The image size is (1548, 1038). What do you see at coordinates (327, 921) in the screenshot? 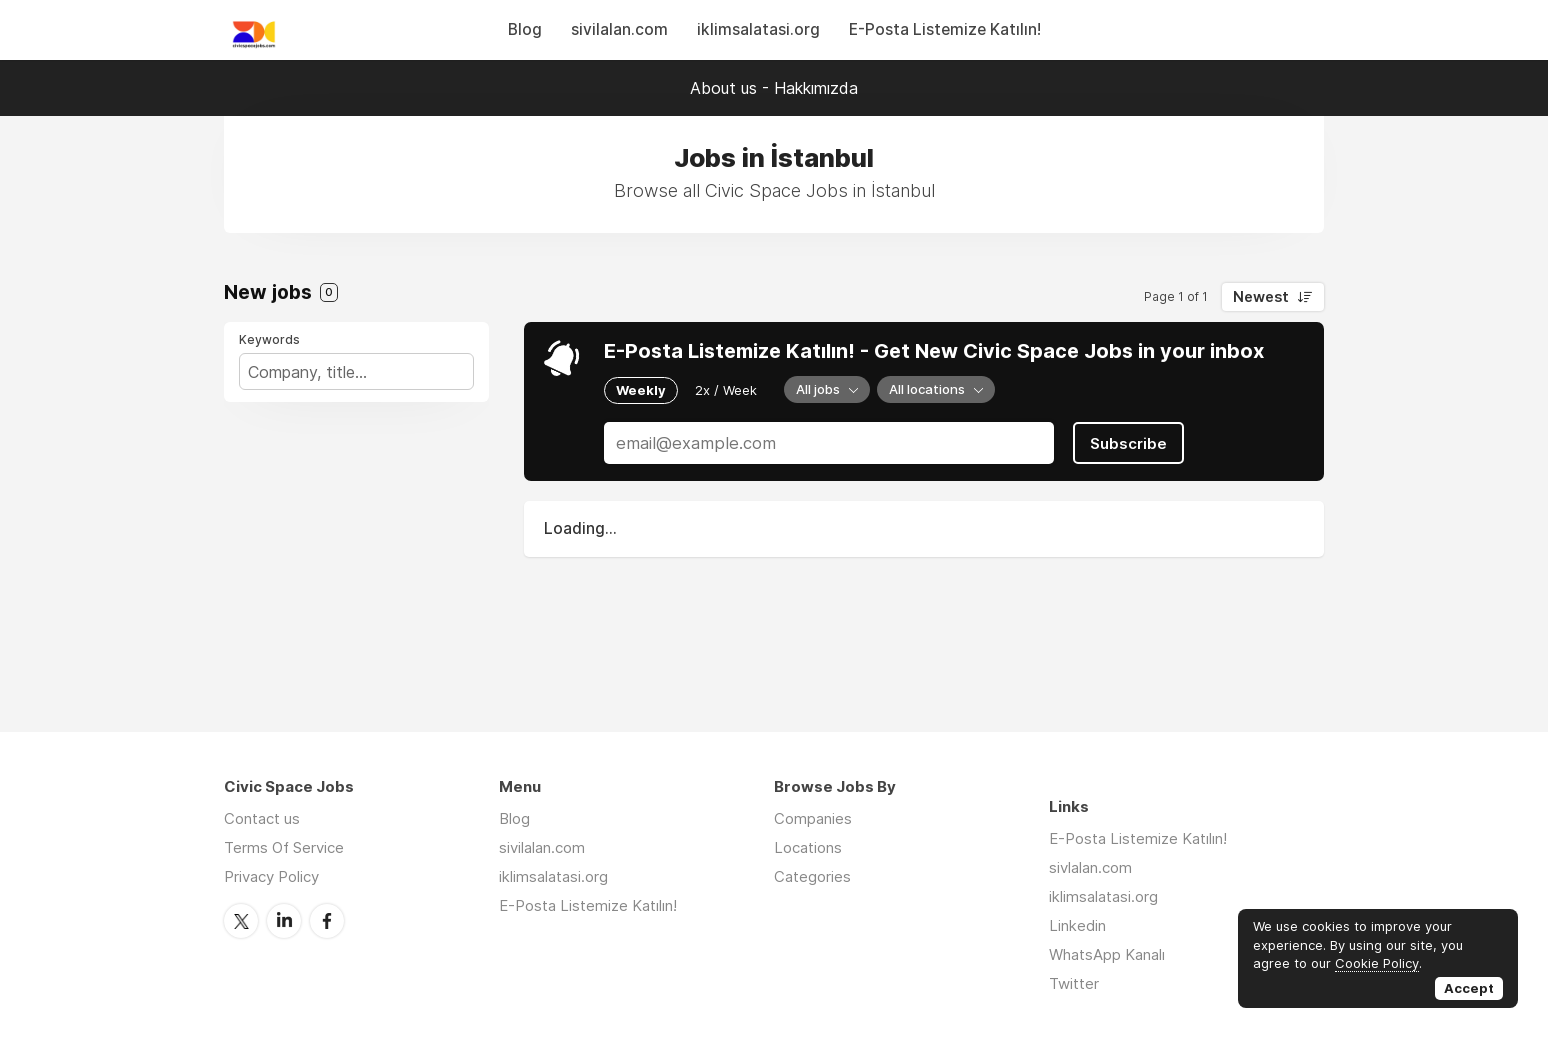
I see `Facebook` at bounding box center [327, 921].